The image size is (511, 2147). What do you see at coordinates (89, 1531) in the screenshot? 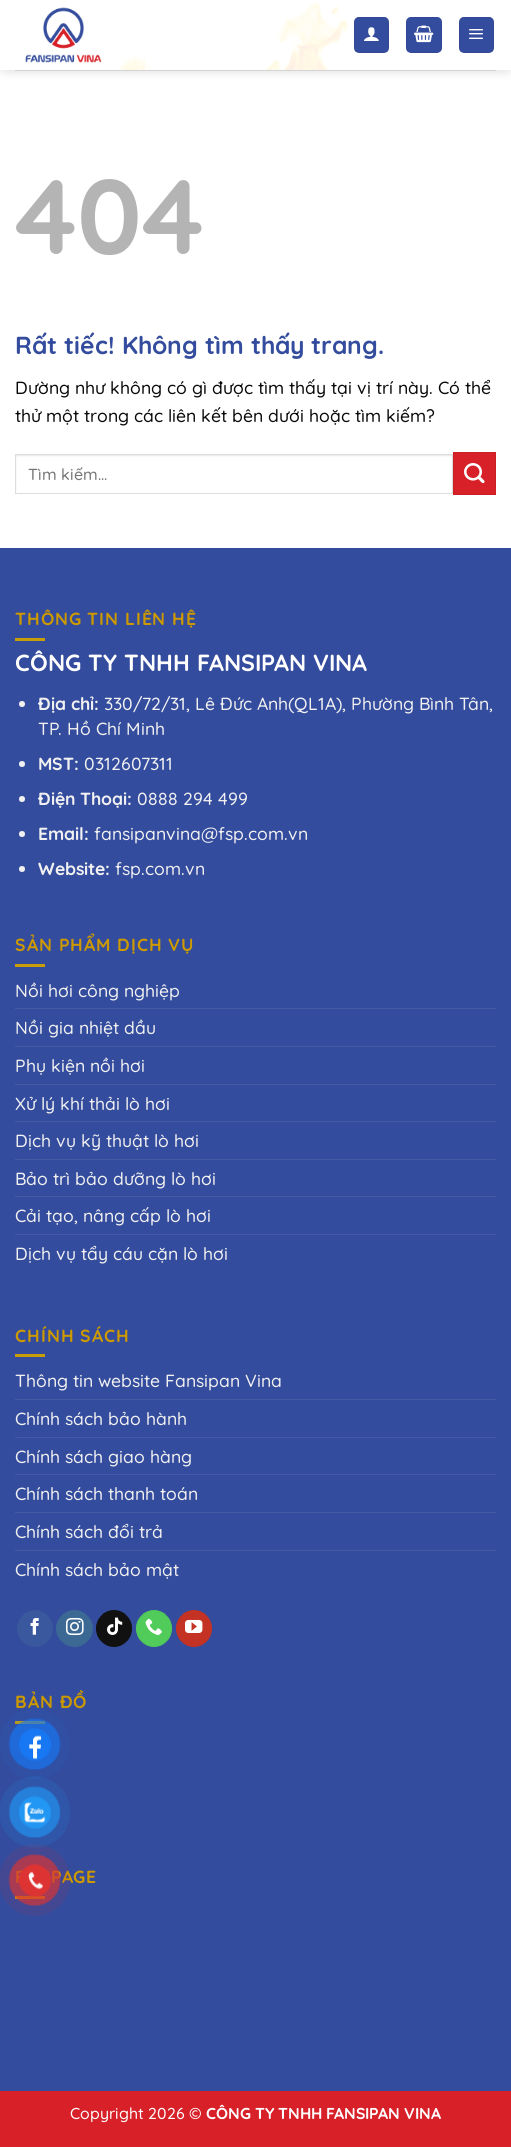
I see `Chính sách đổi trả` at bounding box center [89, 1531].